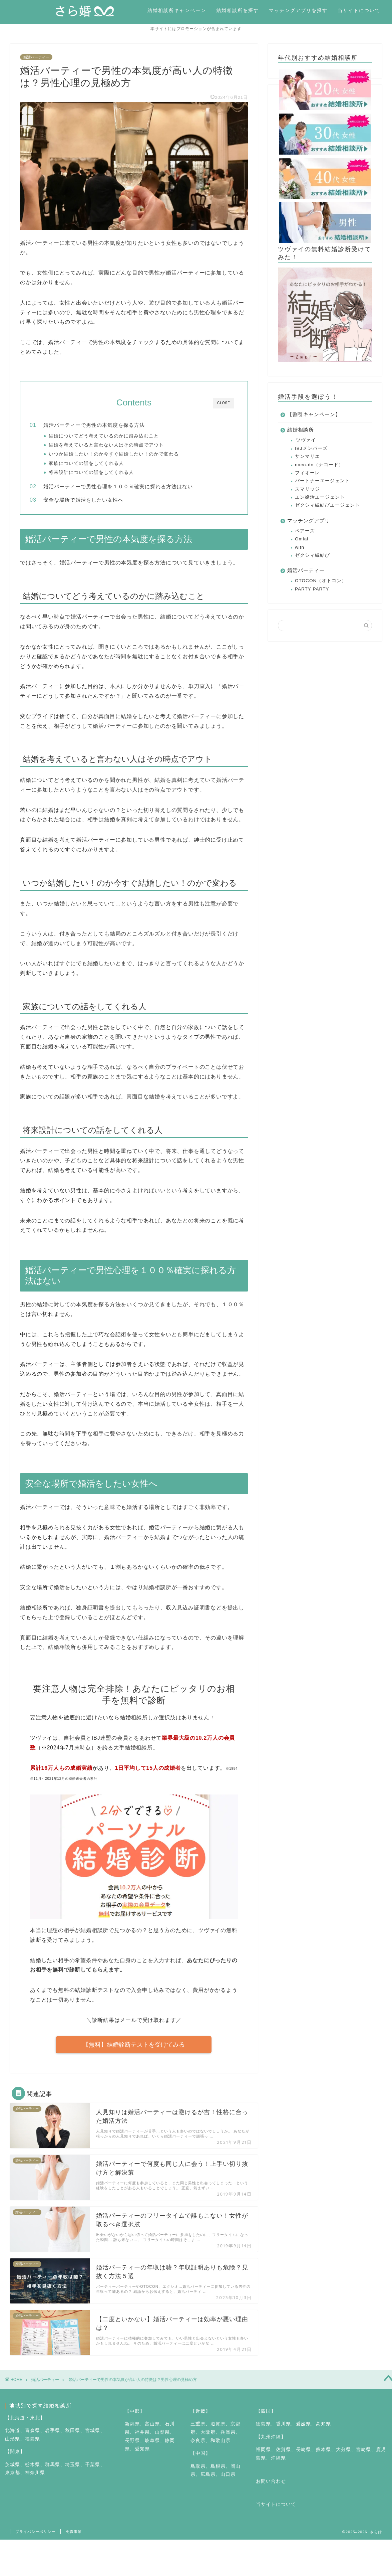 The height and width of the screenshot is (2576, 392). Describe the element at coordinates (307, 473) in the screenshot. I see `フィオーレ` at that location.